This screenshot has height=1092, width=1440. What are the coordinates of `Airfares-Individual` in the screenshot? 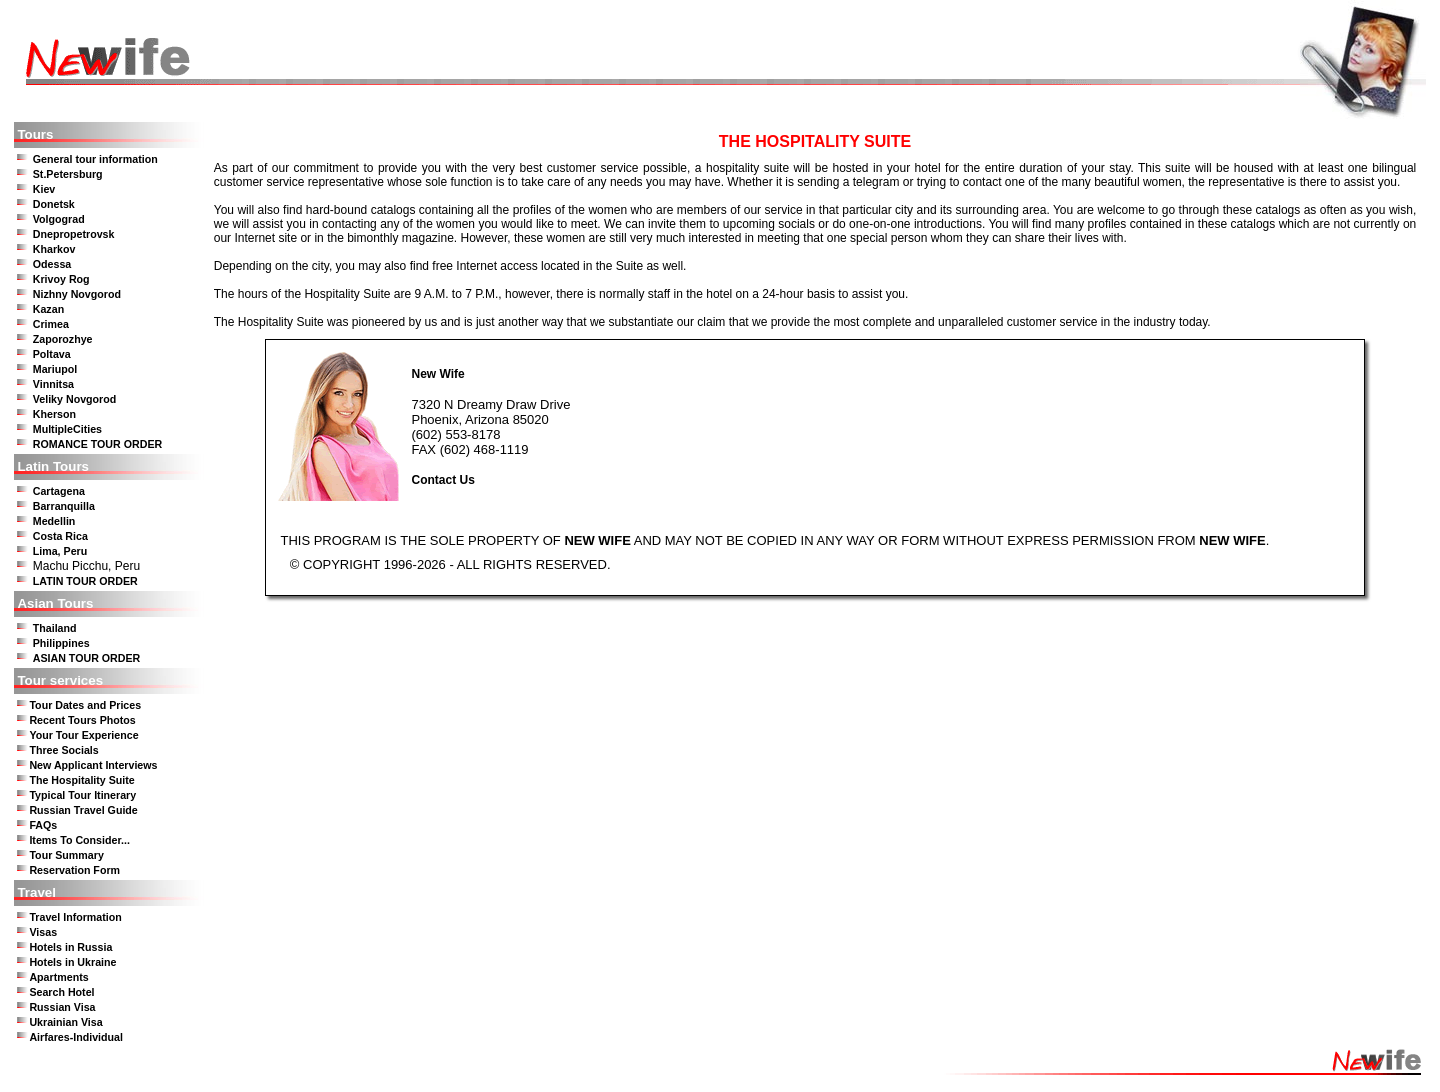 It's located at (76, 1037).